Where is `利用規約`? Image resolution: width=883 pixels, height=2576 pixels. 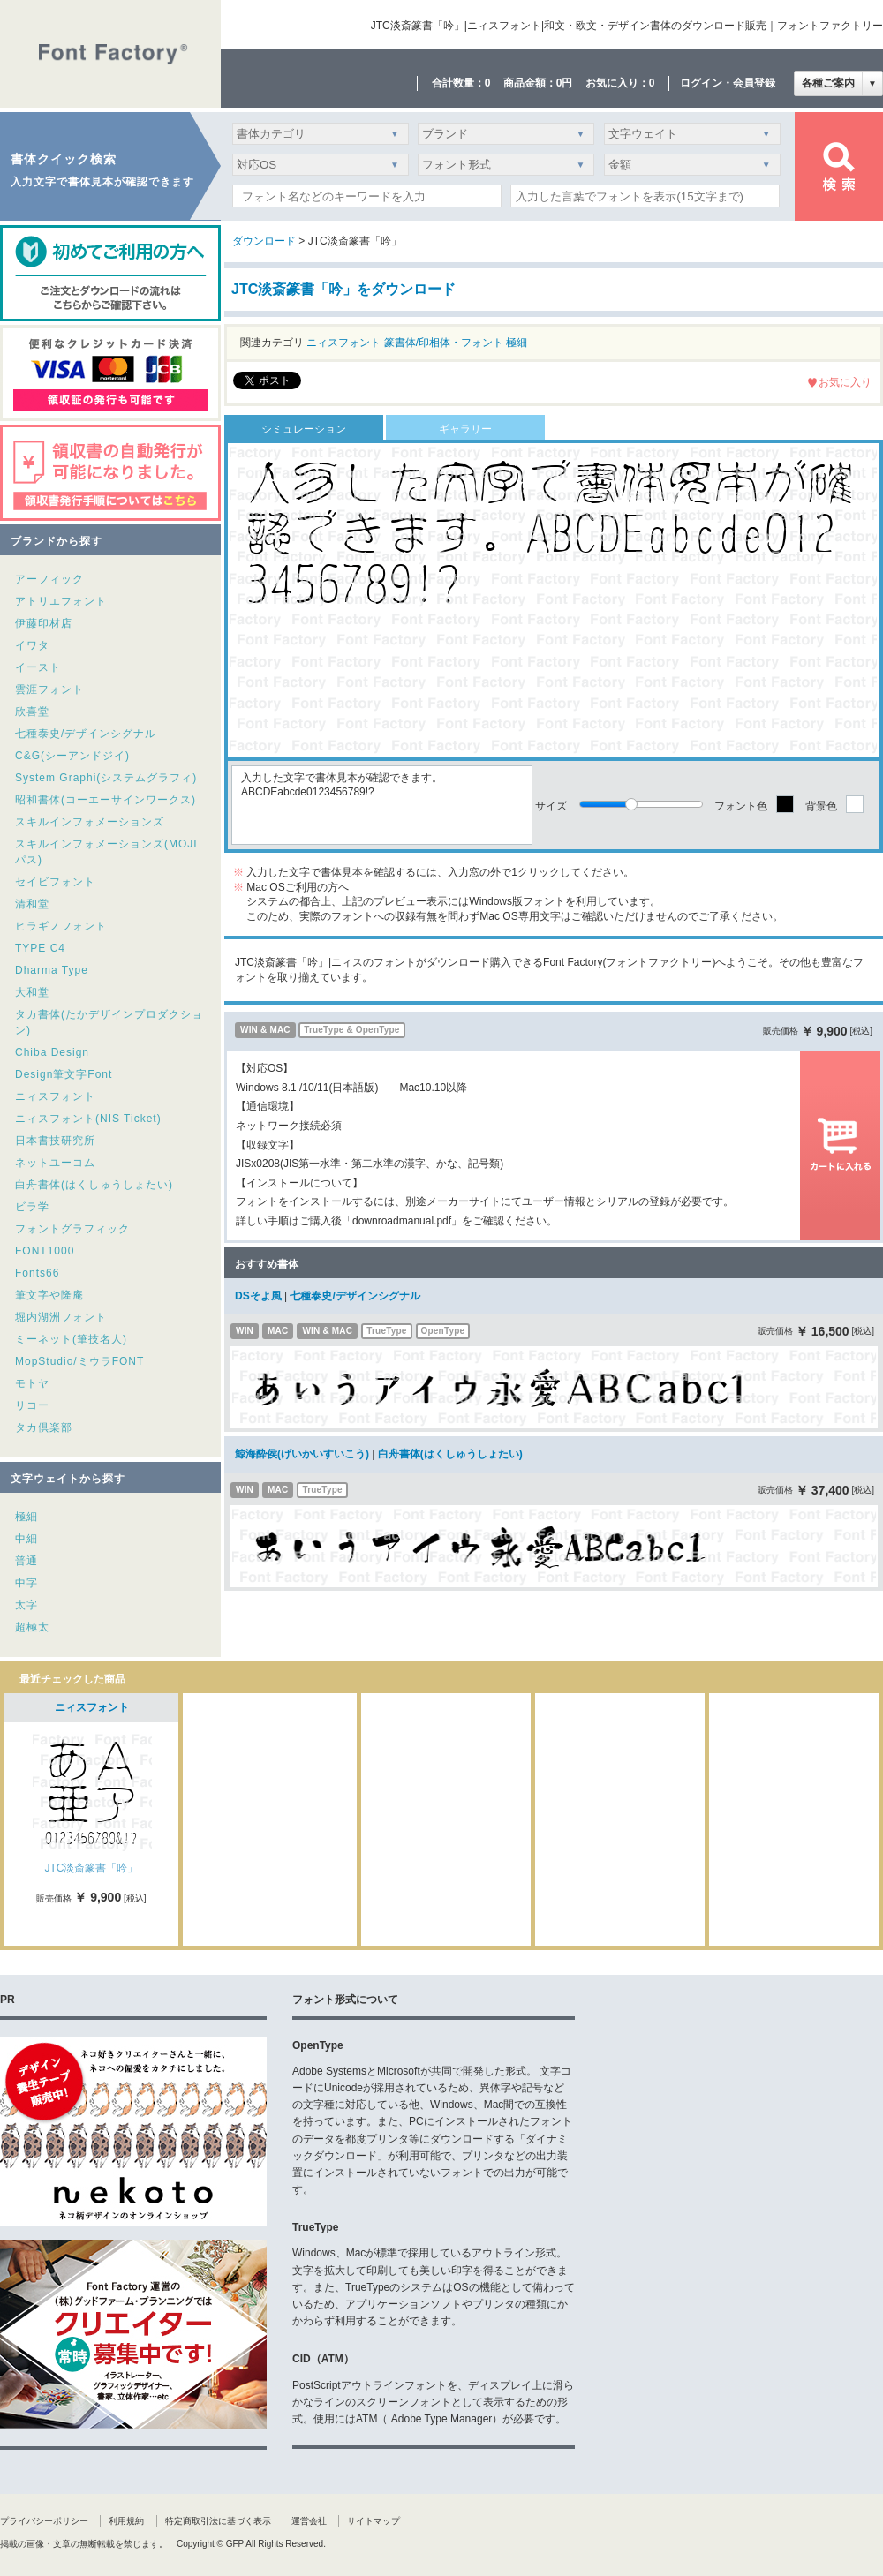
利用規約 is located at coordinates (126, 2521).